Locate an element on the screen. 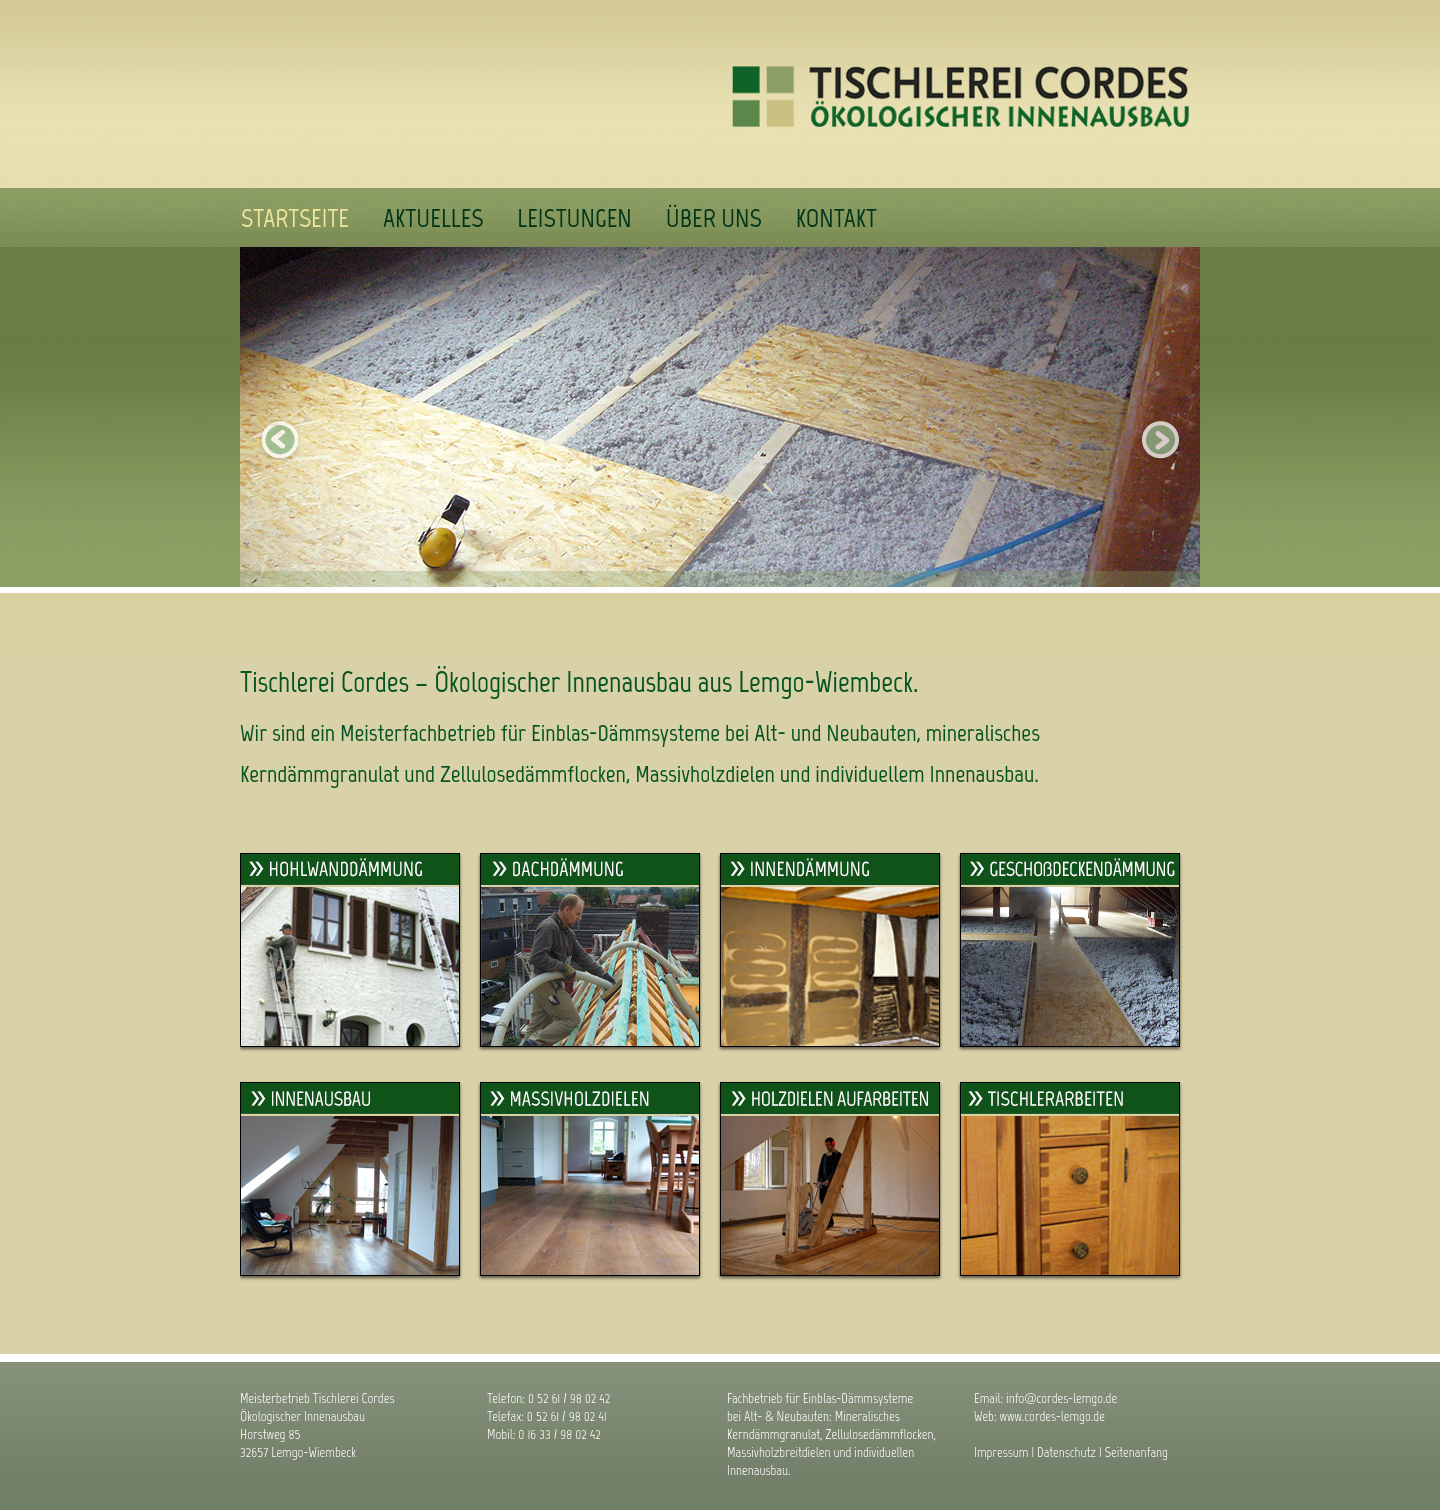 The width and height of the screenshot is (1440, 1510). nächstes is located at coordinates (1160, 440).